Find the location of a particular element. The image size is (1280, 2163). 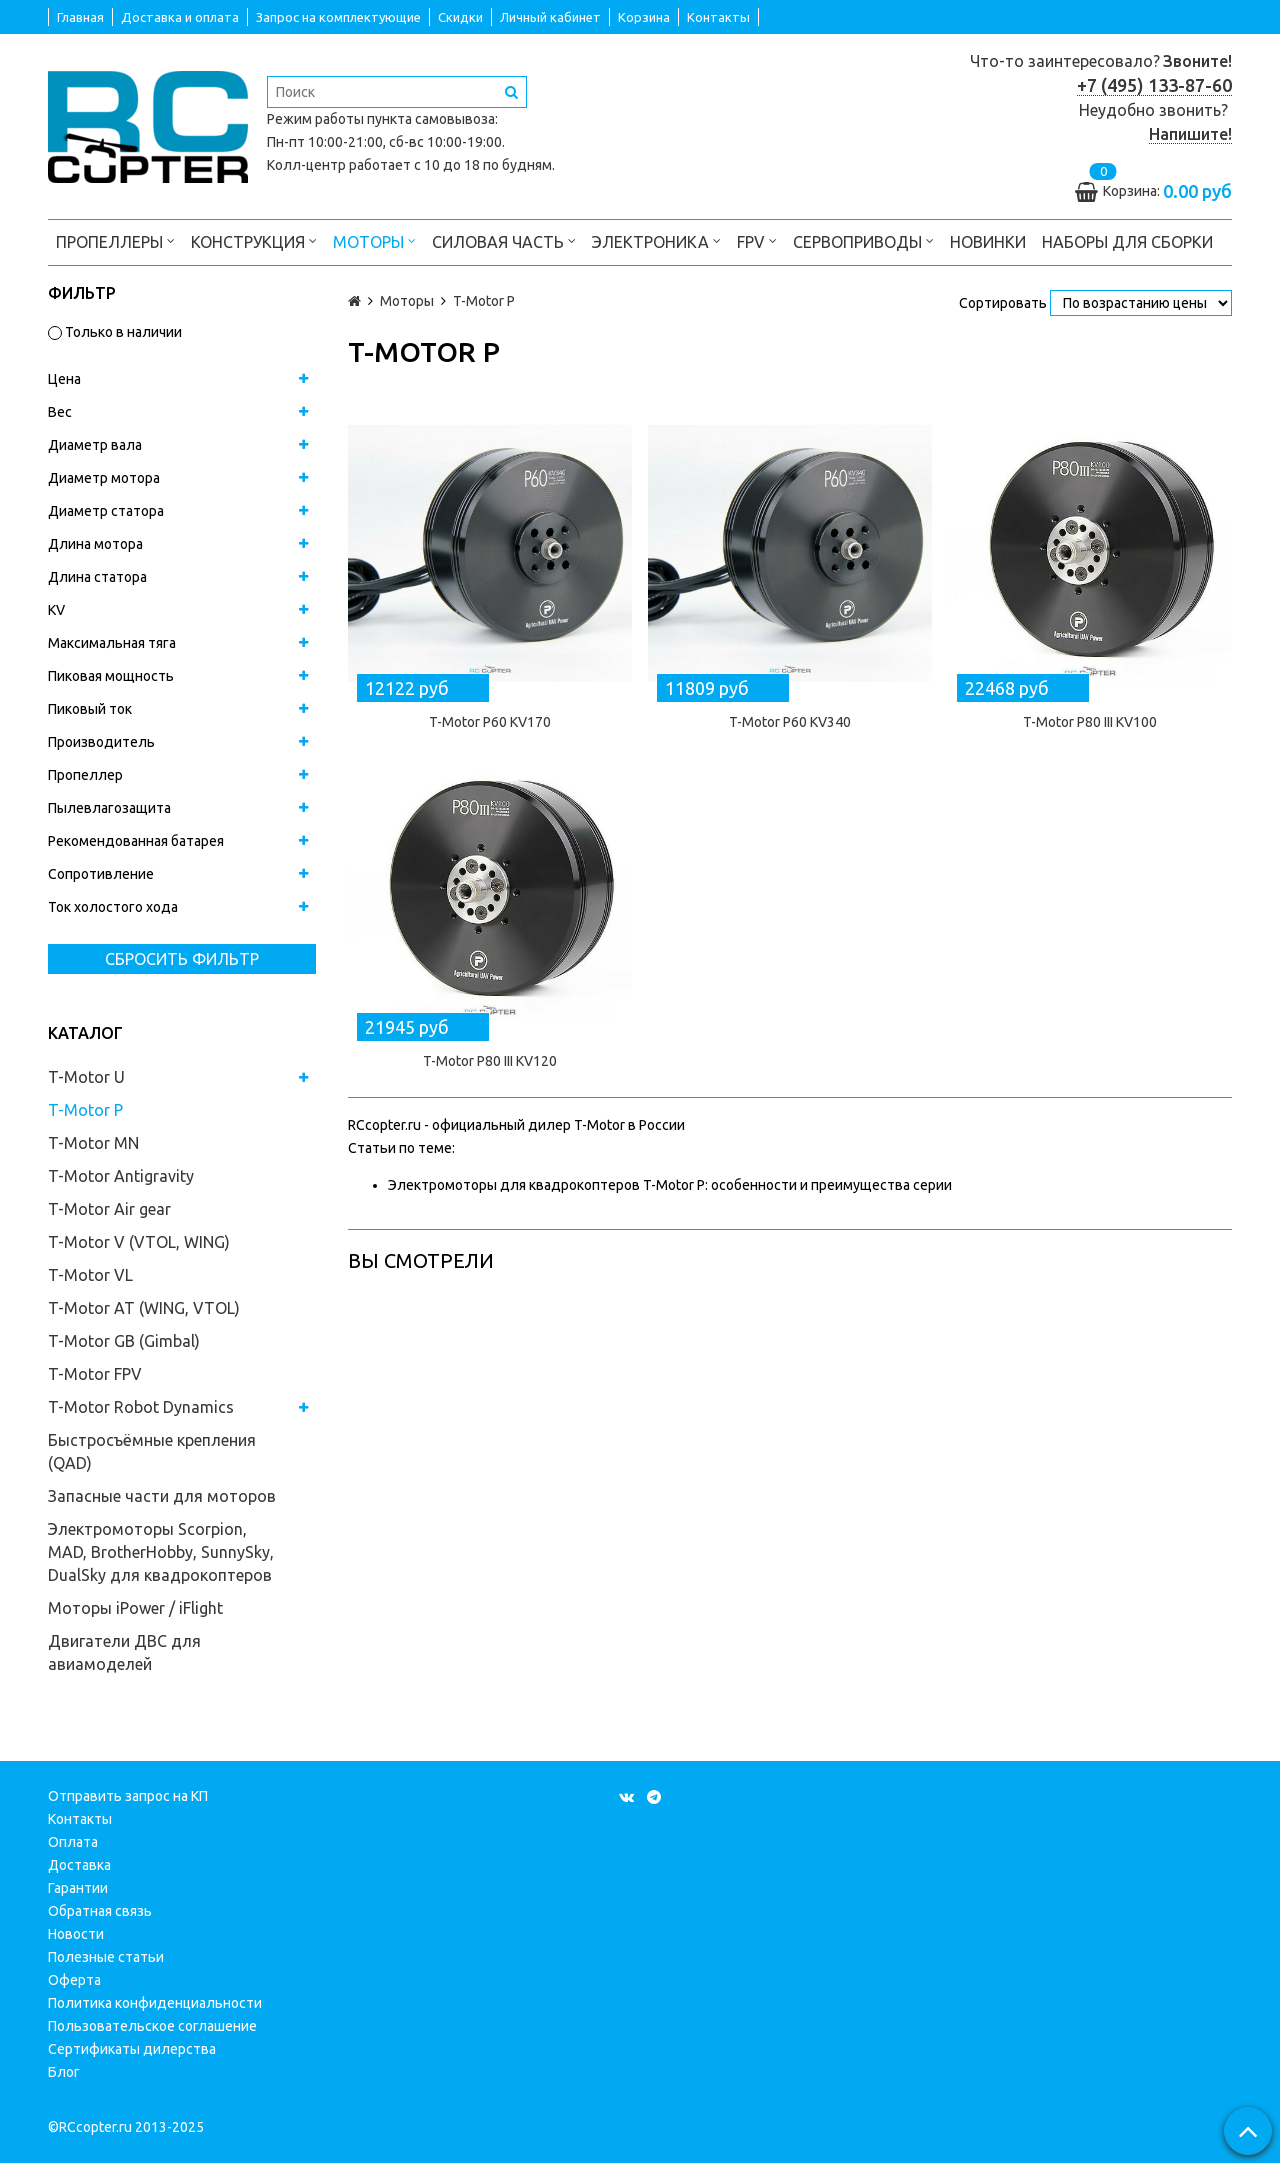

Конструкция is located at coordinates (254, 240).